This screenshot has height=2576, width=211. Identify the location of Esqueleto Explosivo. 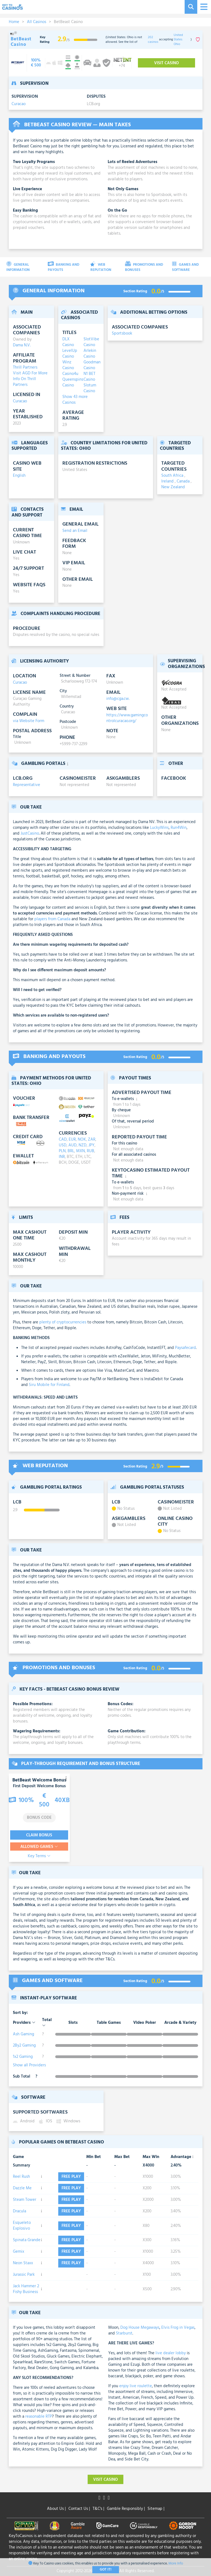
(22, 2225).